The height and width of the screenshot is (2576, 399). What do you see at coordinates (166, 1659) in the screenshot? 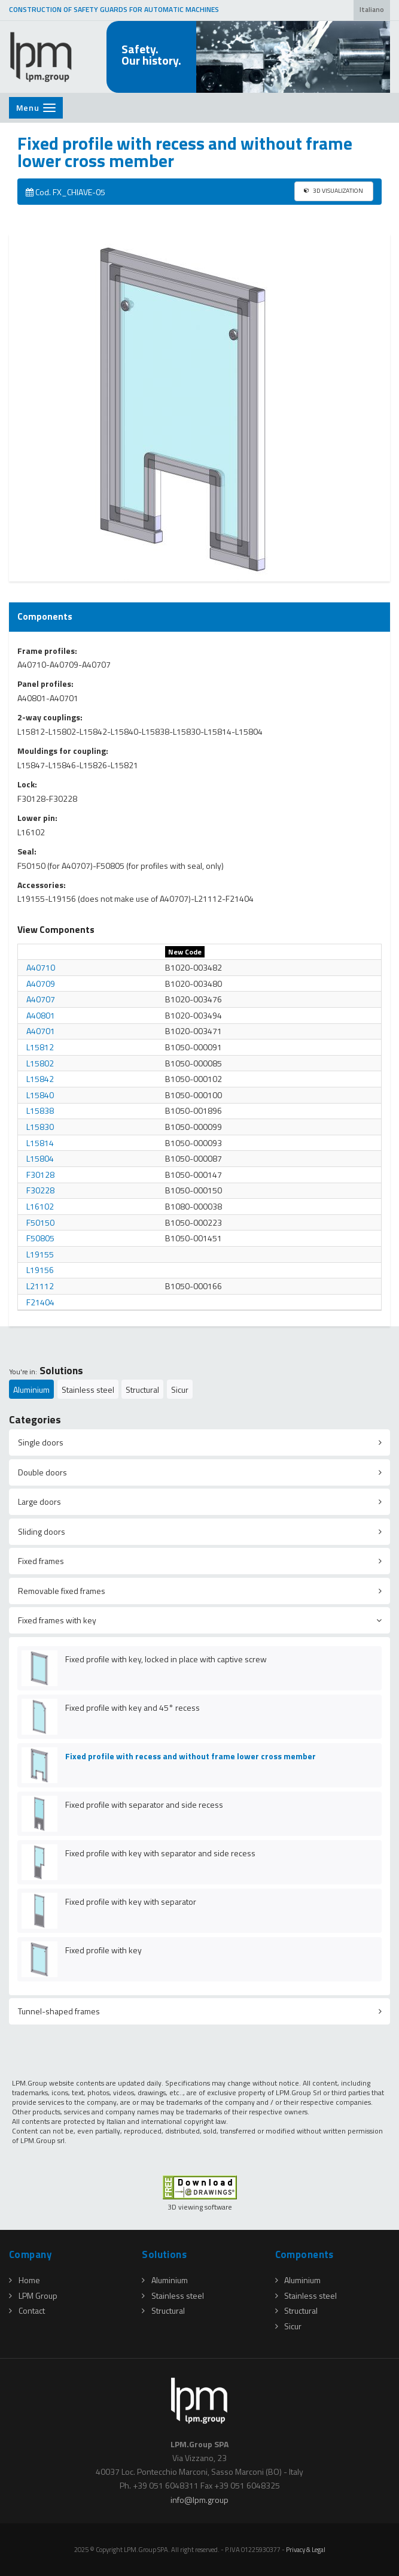
I see `Fixed profile with key, locked in place with captive screw` at bounding box center [166, 1659].